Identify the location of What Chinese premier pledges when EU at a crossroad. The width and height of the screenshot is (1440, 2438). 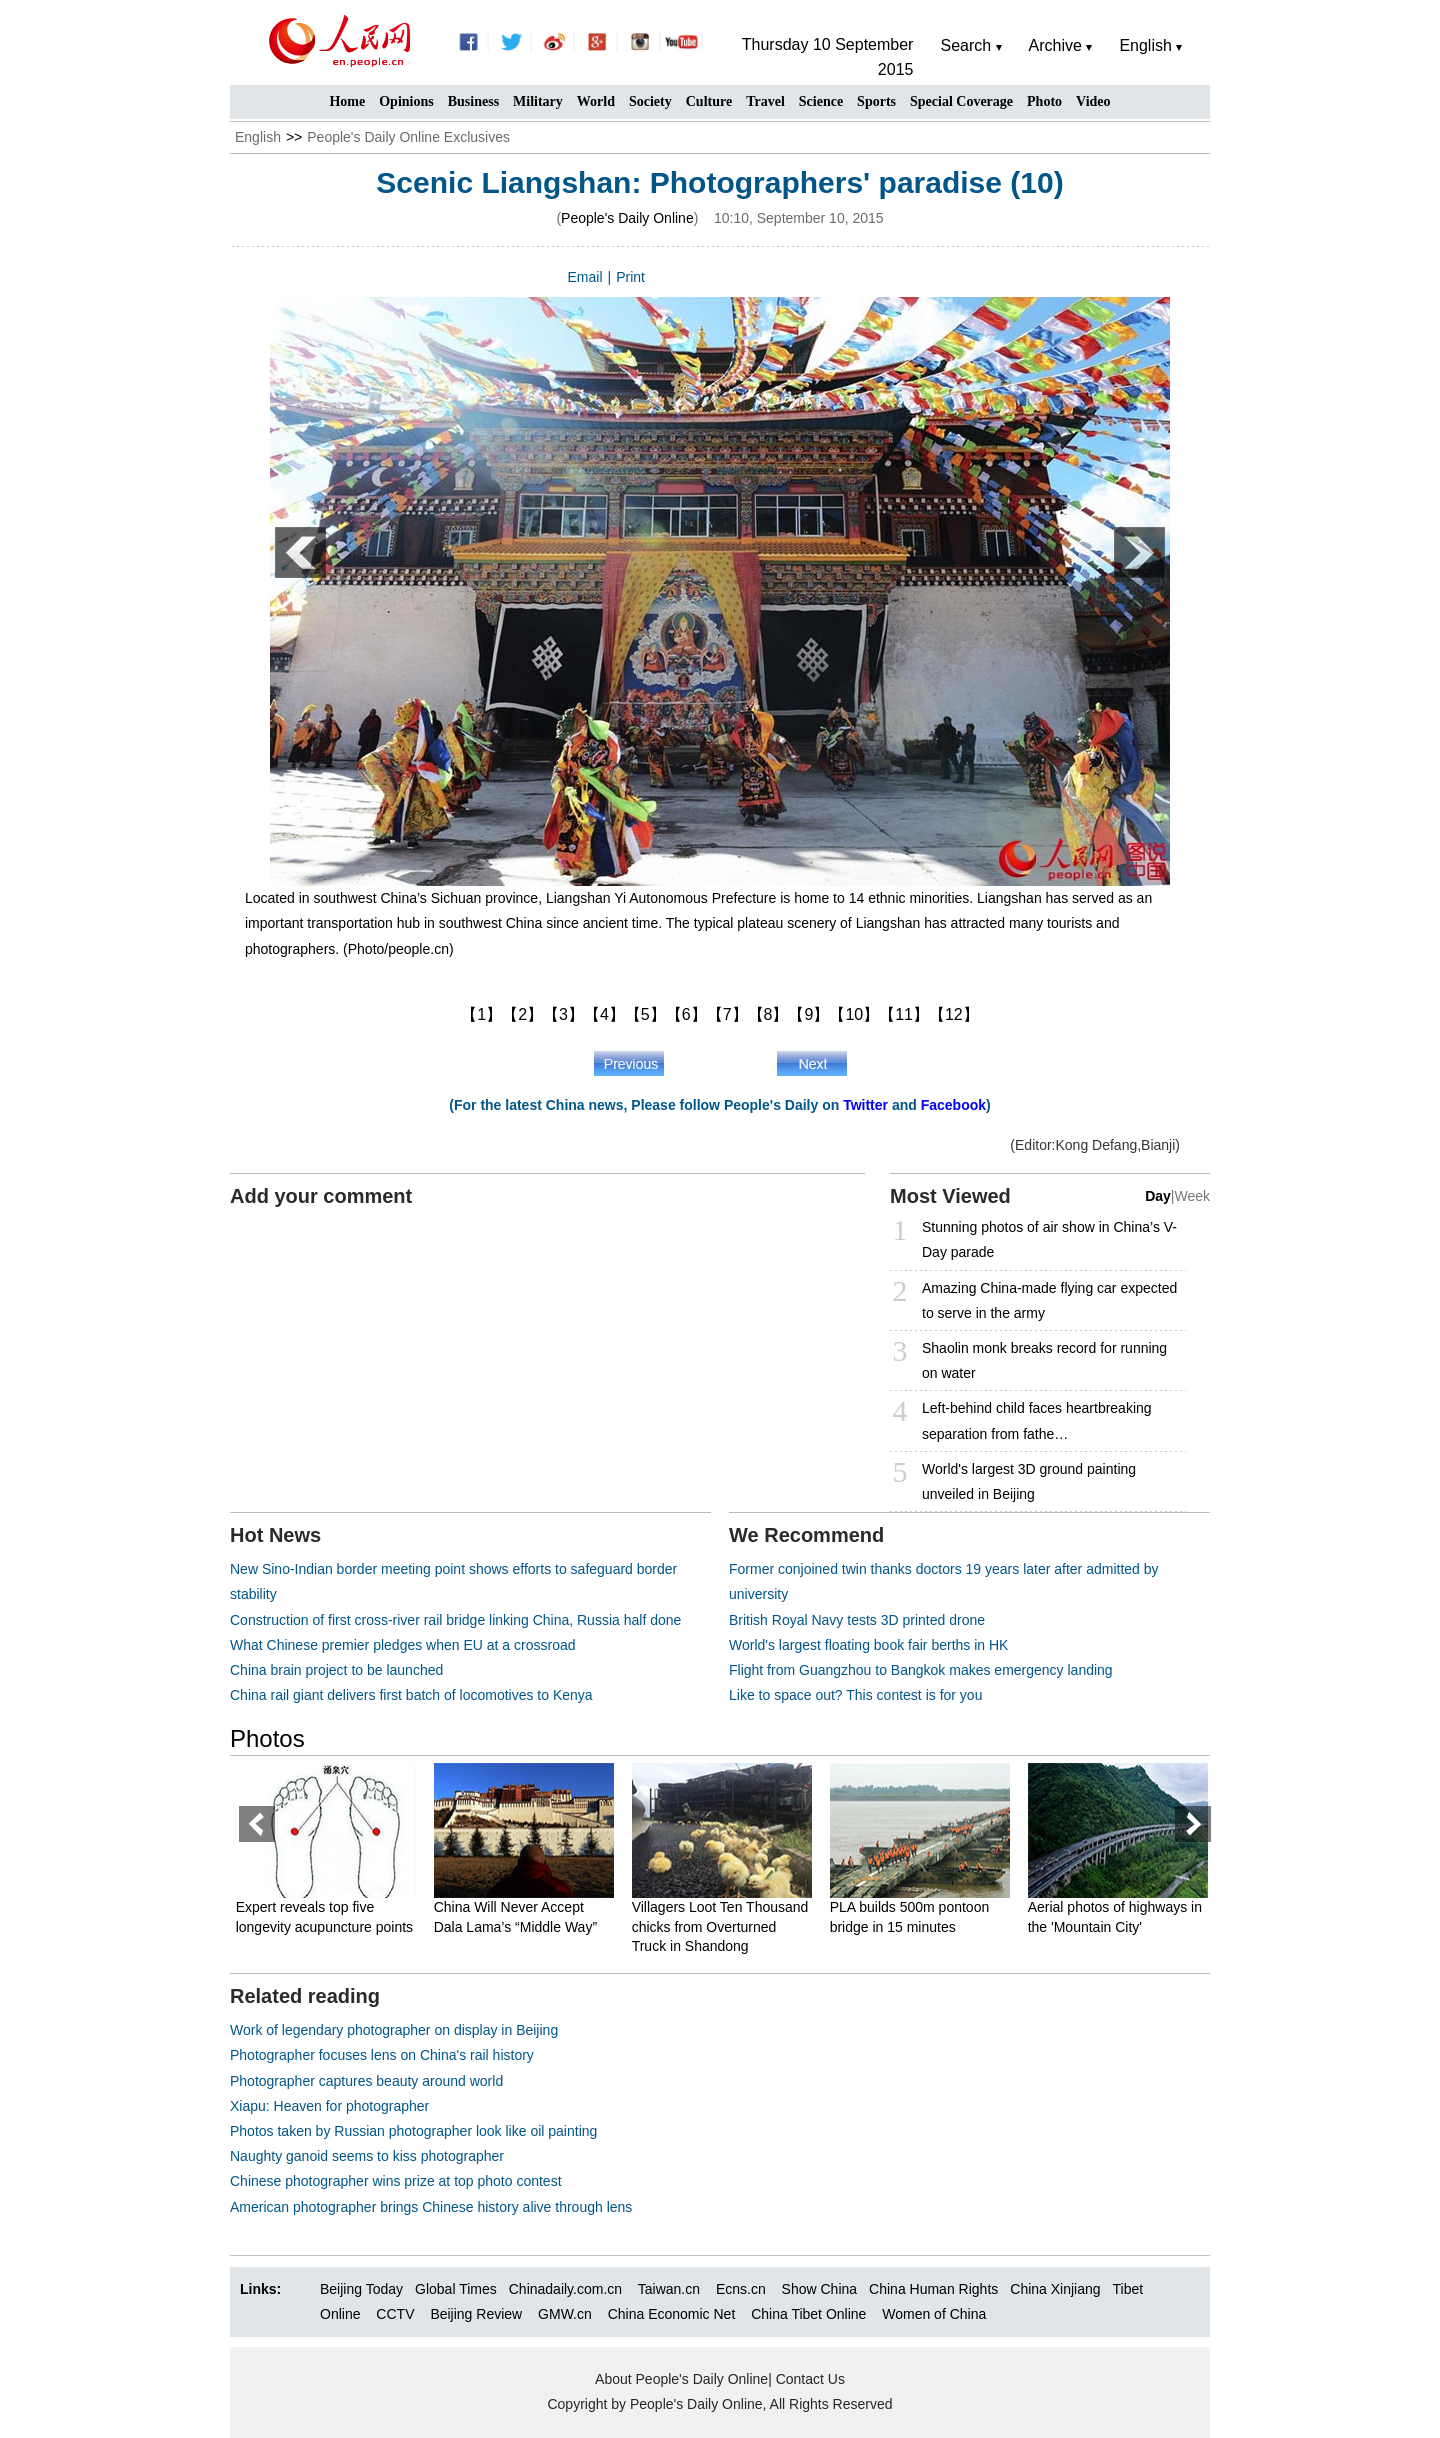
(403, 1645).